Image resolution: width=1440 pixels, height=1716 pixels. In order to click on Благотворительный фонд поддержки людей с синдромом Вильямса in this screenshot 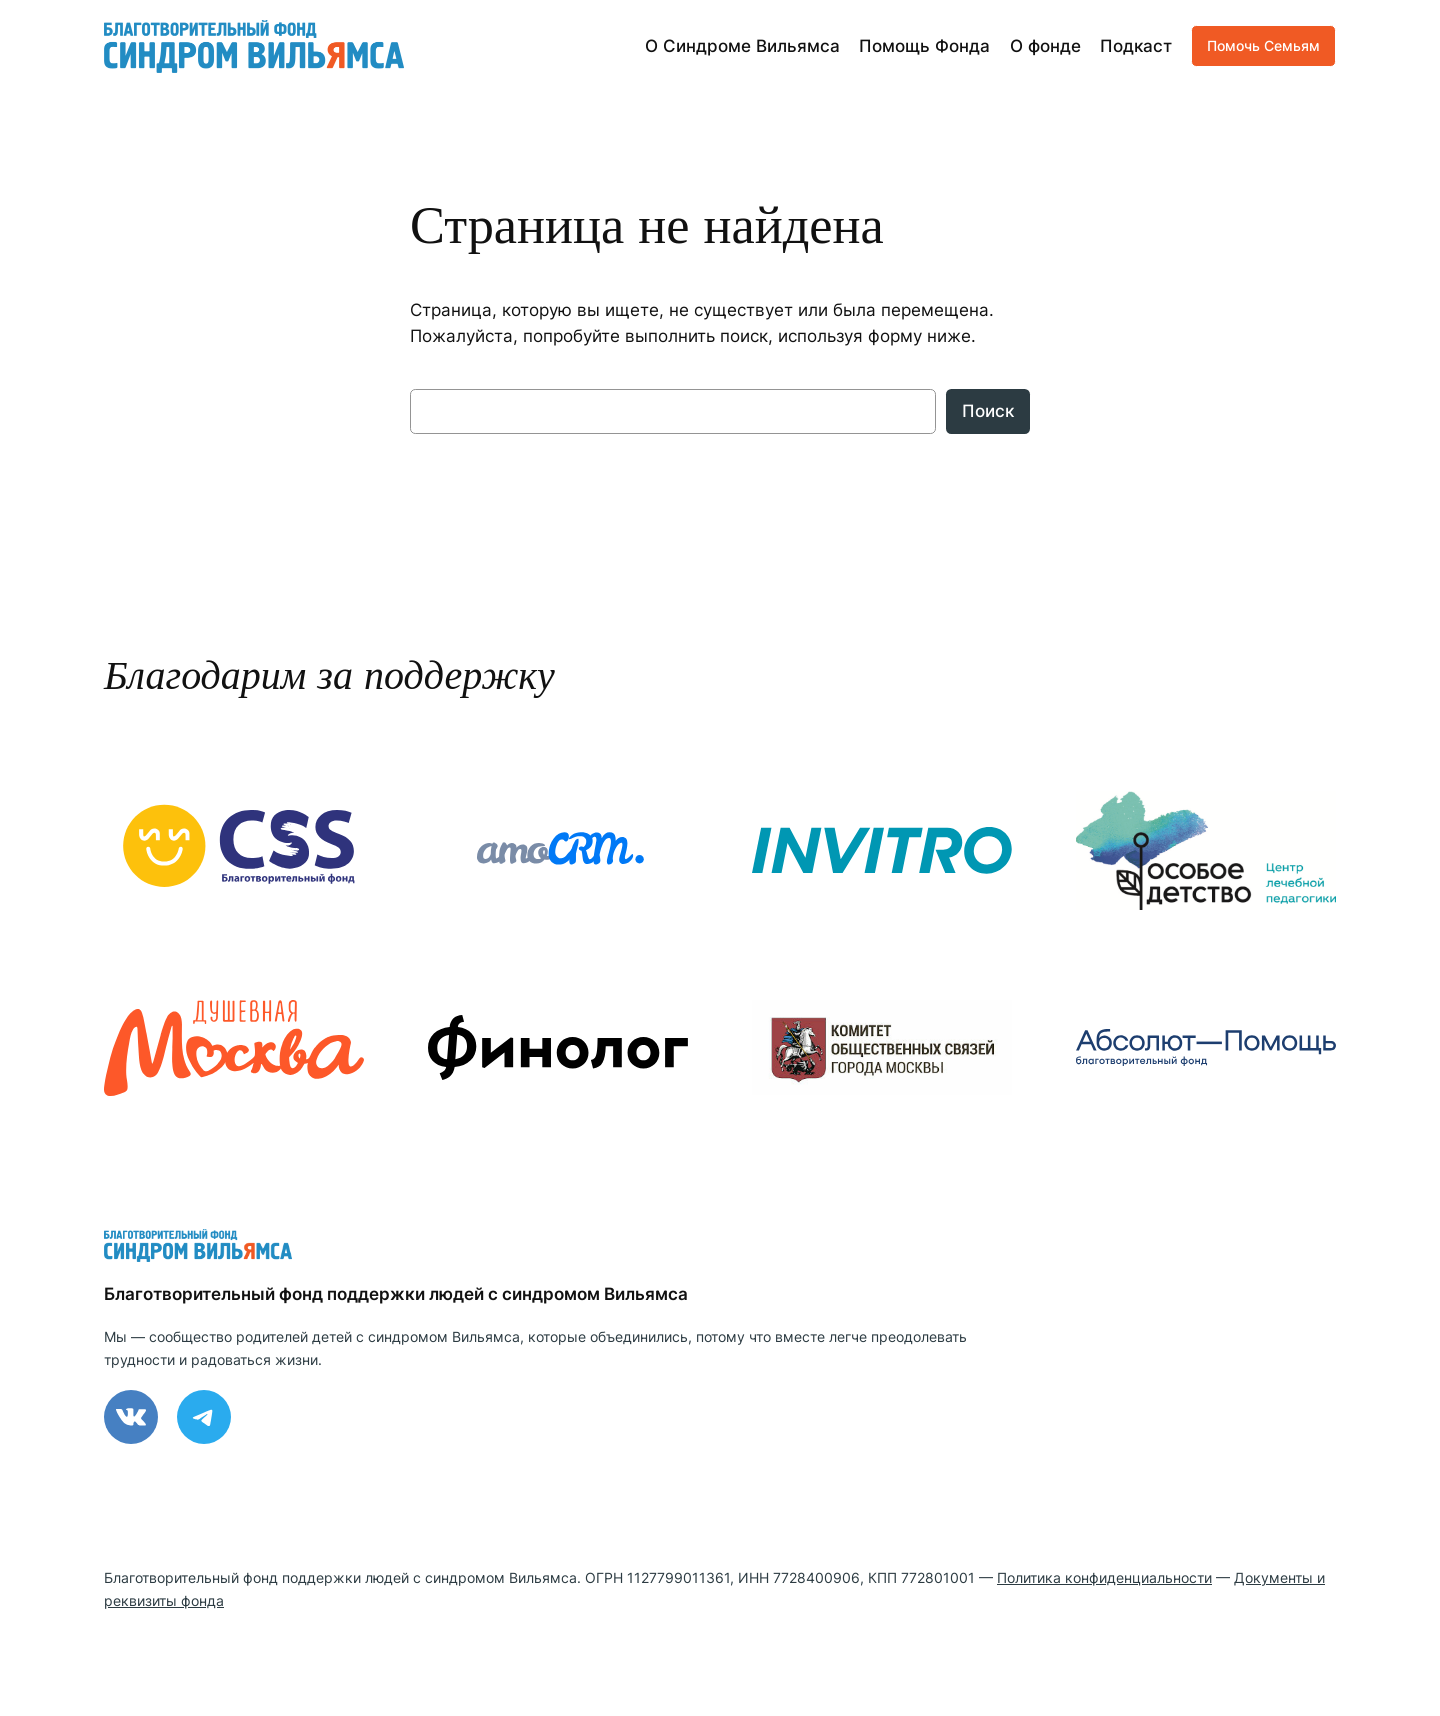, I will do `click(396, 1294)`.